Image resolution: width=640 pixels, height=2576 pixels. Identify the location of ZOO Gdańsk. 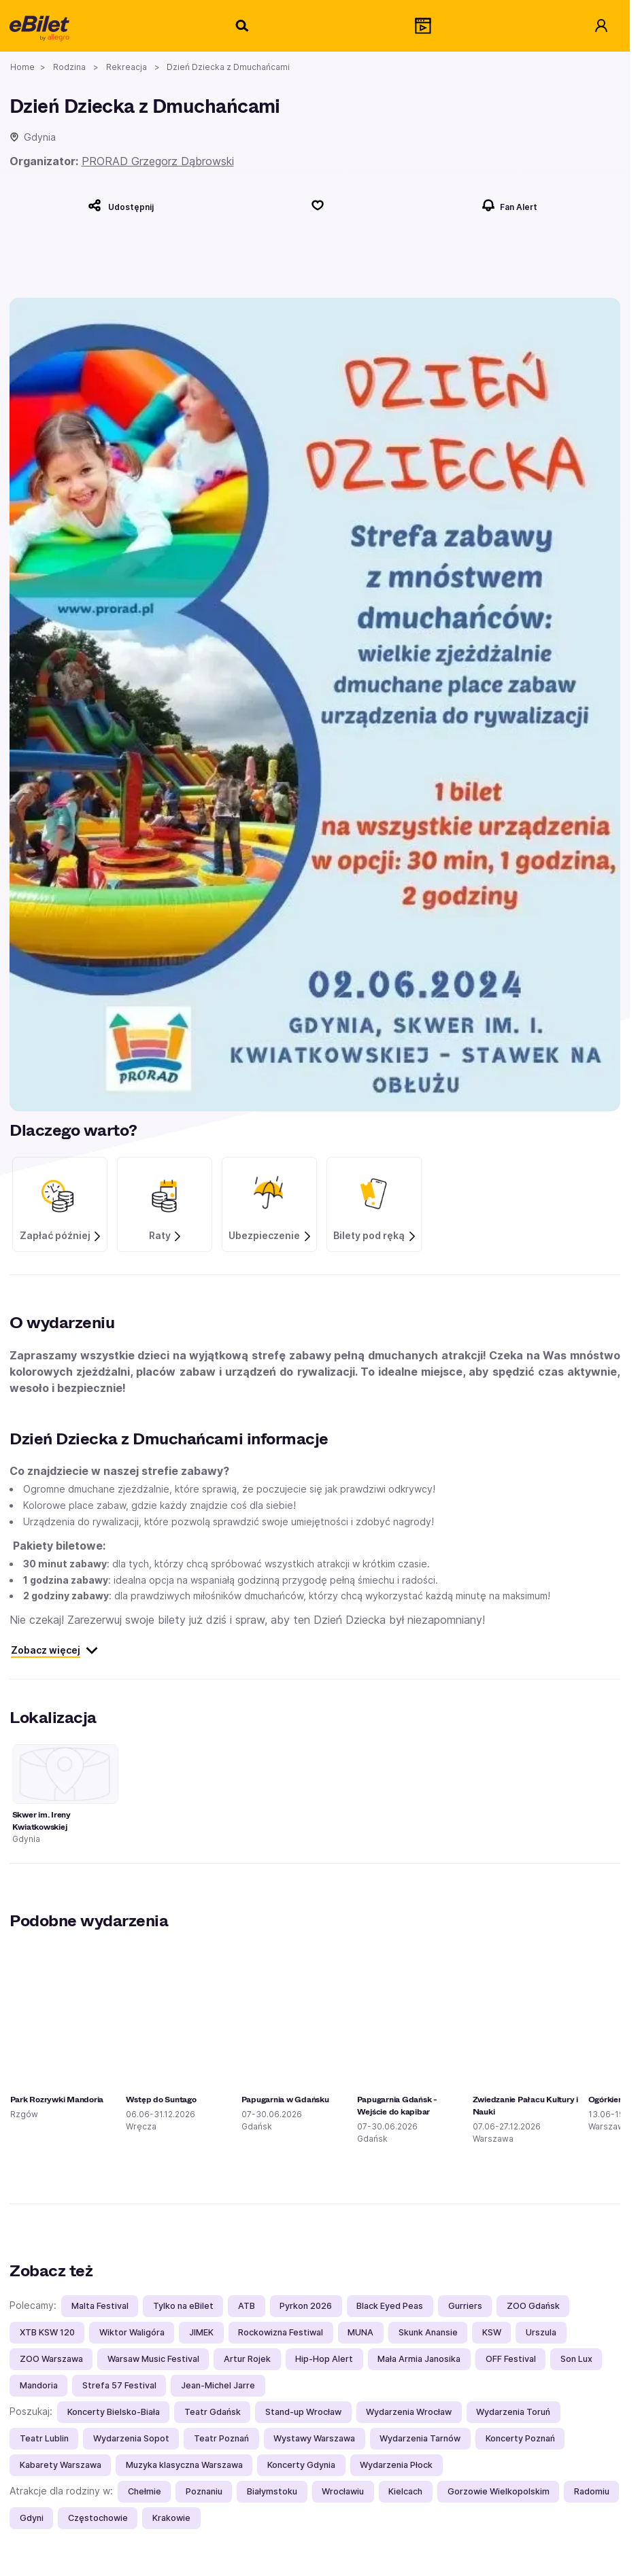
(533, 2306).